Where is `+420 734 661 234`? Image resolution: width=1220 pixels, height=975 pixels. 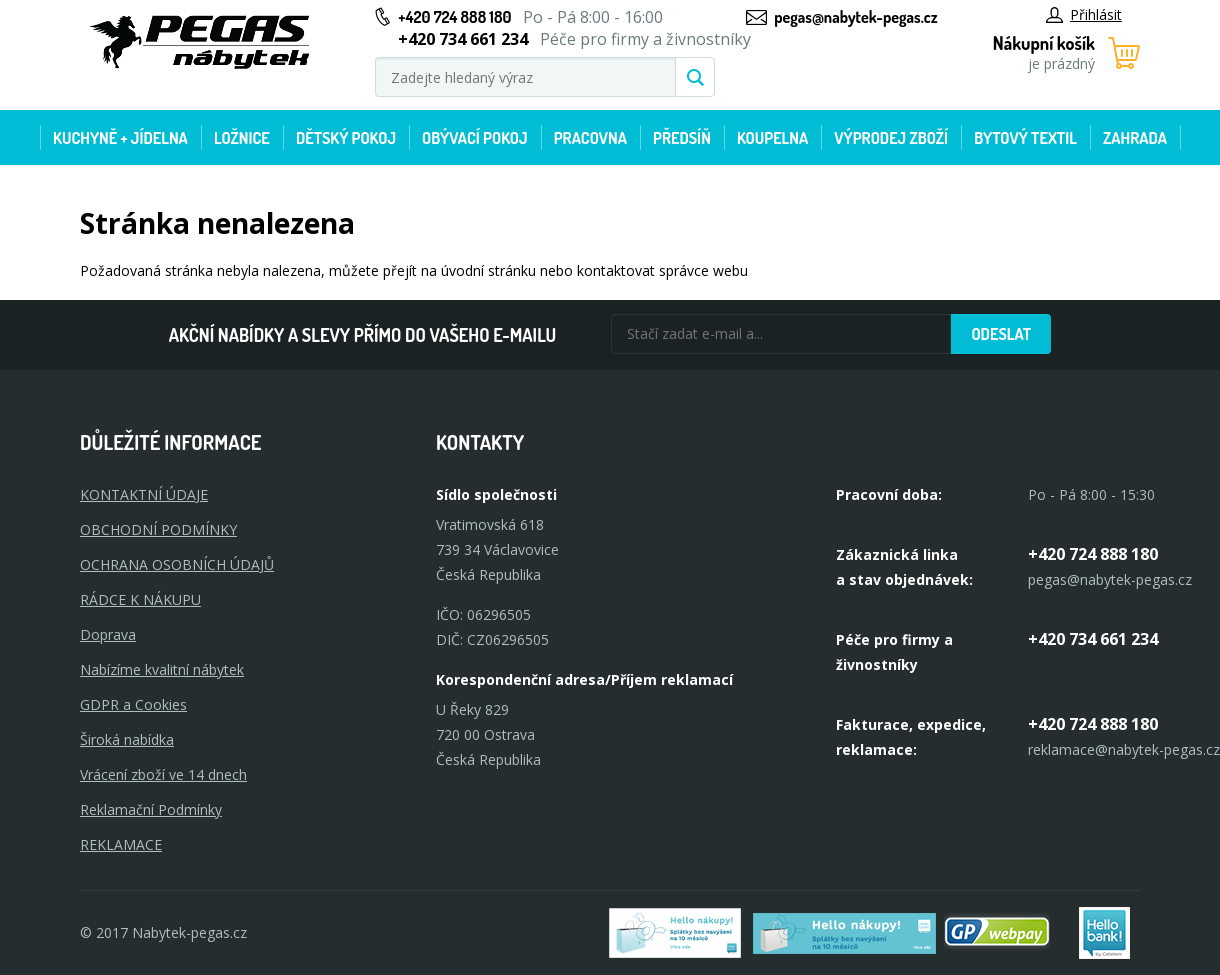
+420 734 661 234 is located at coordinates (1093, 639).